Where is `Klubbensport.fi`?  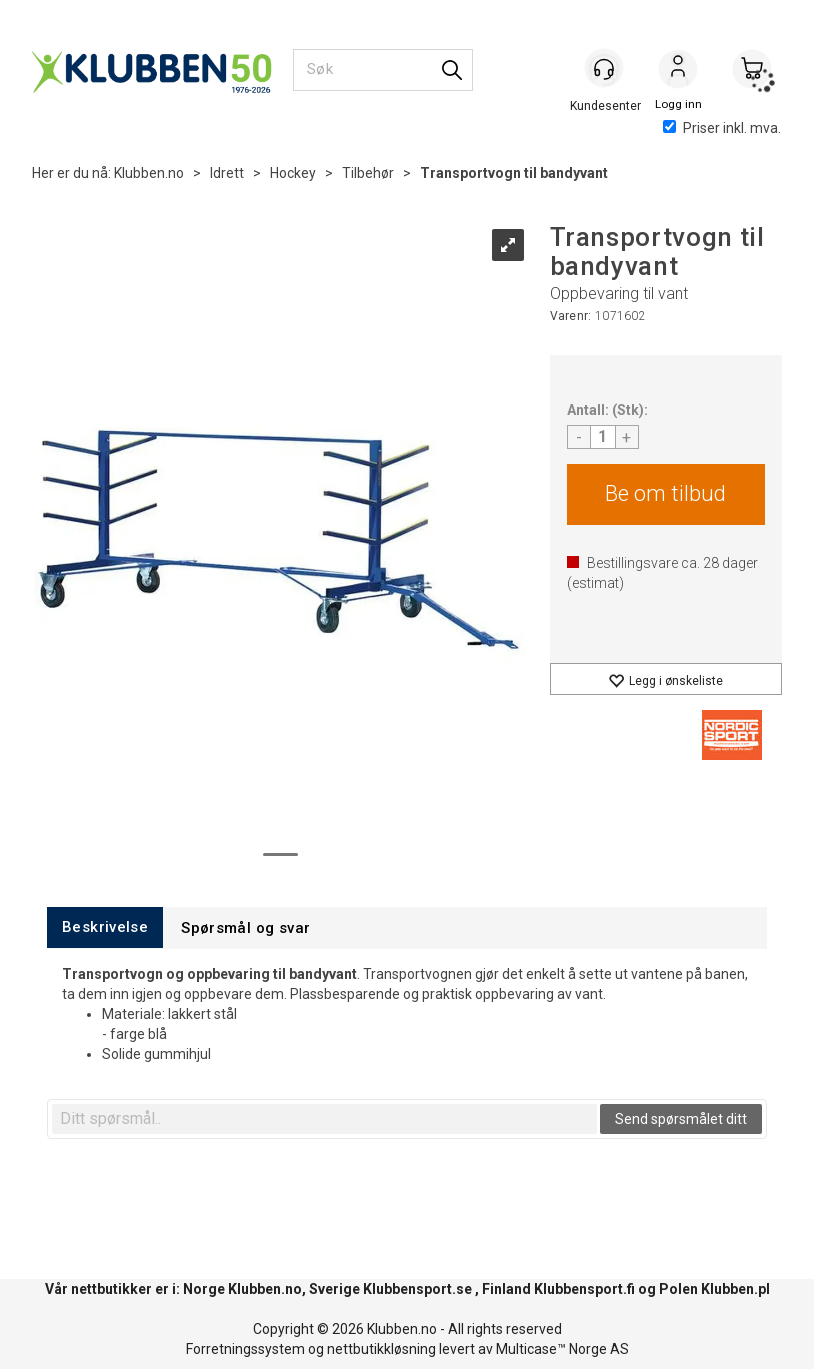
Klubbensport.fi is located at coordinates (584, 1289).